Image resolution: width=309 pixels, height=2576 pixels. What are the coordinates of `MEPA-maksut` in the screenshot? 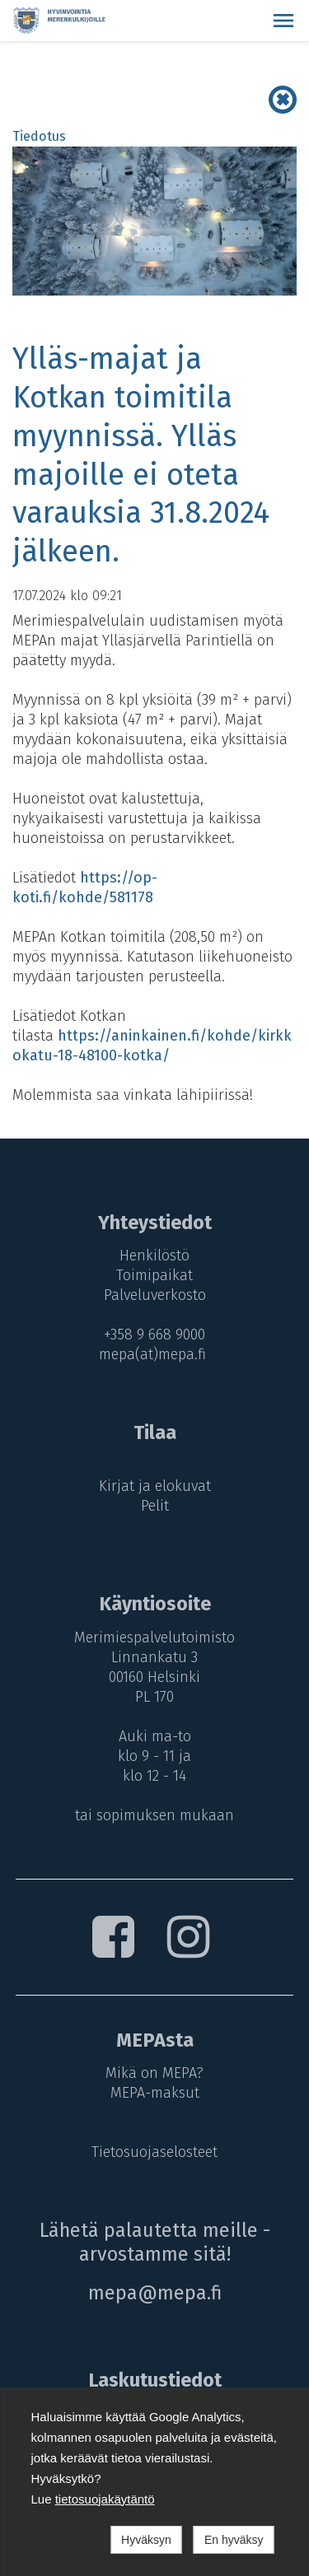 It's located at (154, 2093).